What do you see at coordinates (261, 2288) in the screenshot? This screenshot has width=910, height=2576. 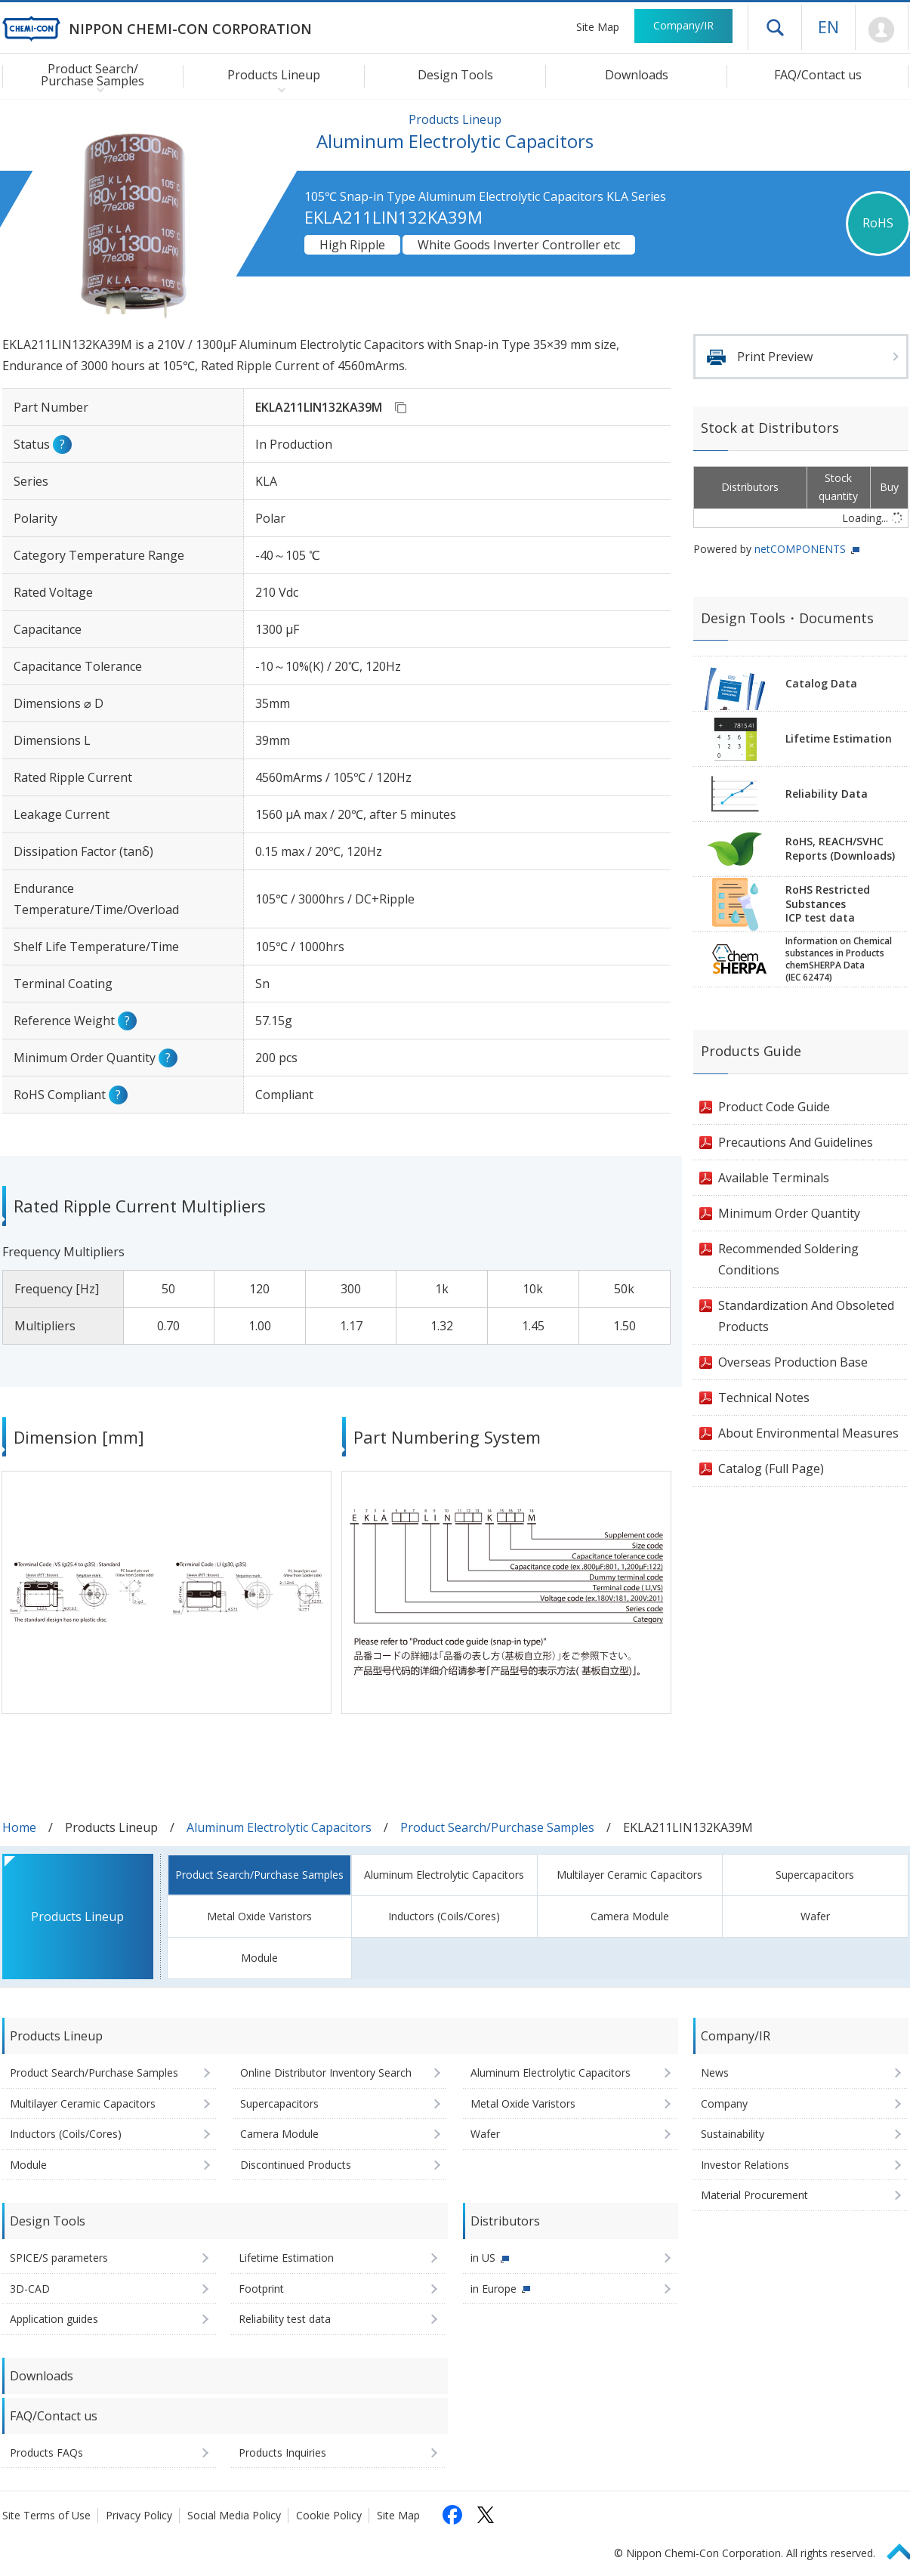 I see `Footprint` at bounding box center [261, 2288].